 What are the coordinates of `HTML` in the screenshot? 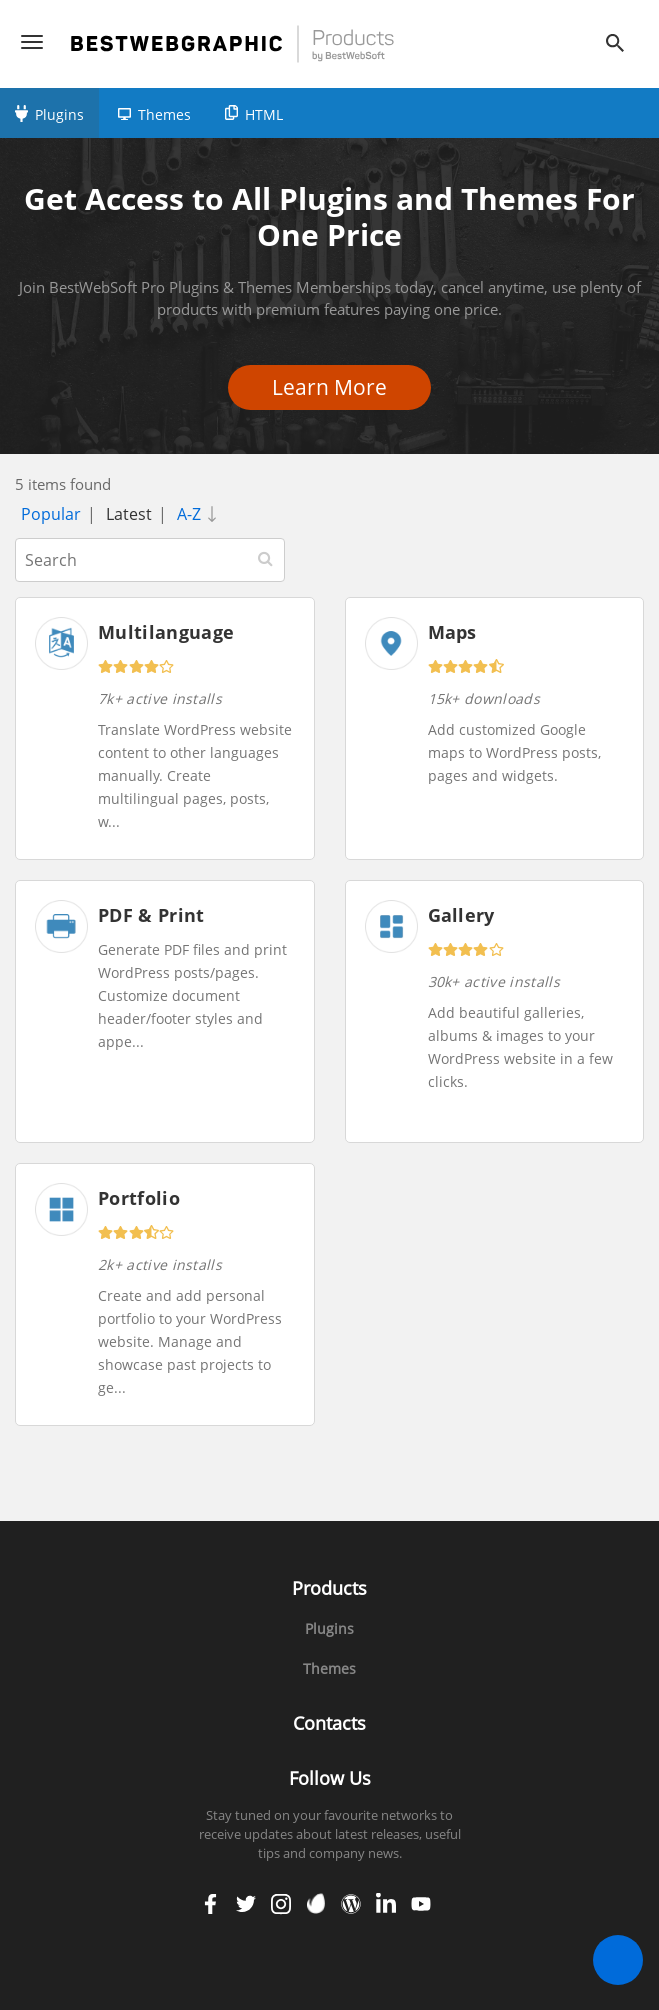 It's located at (264, 114).